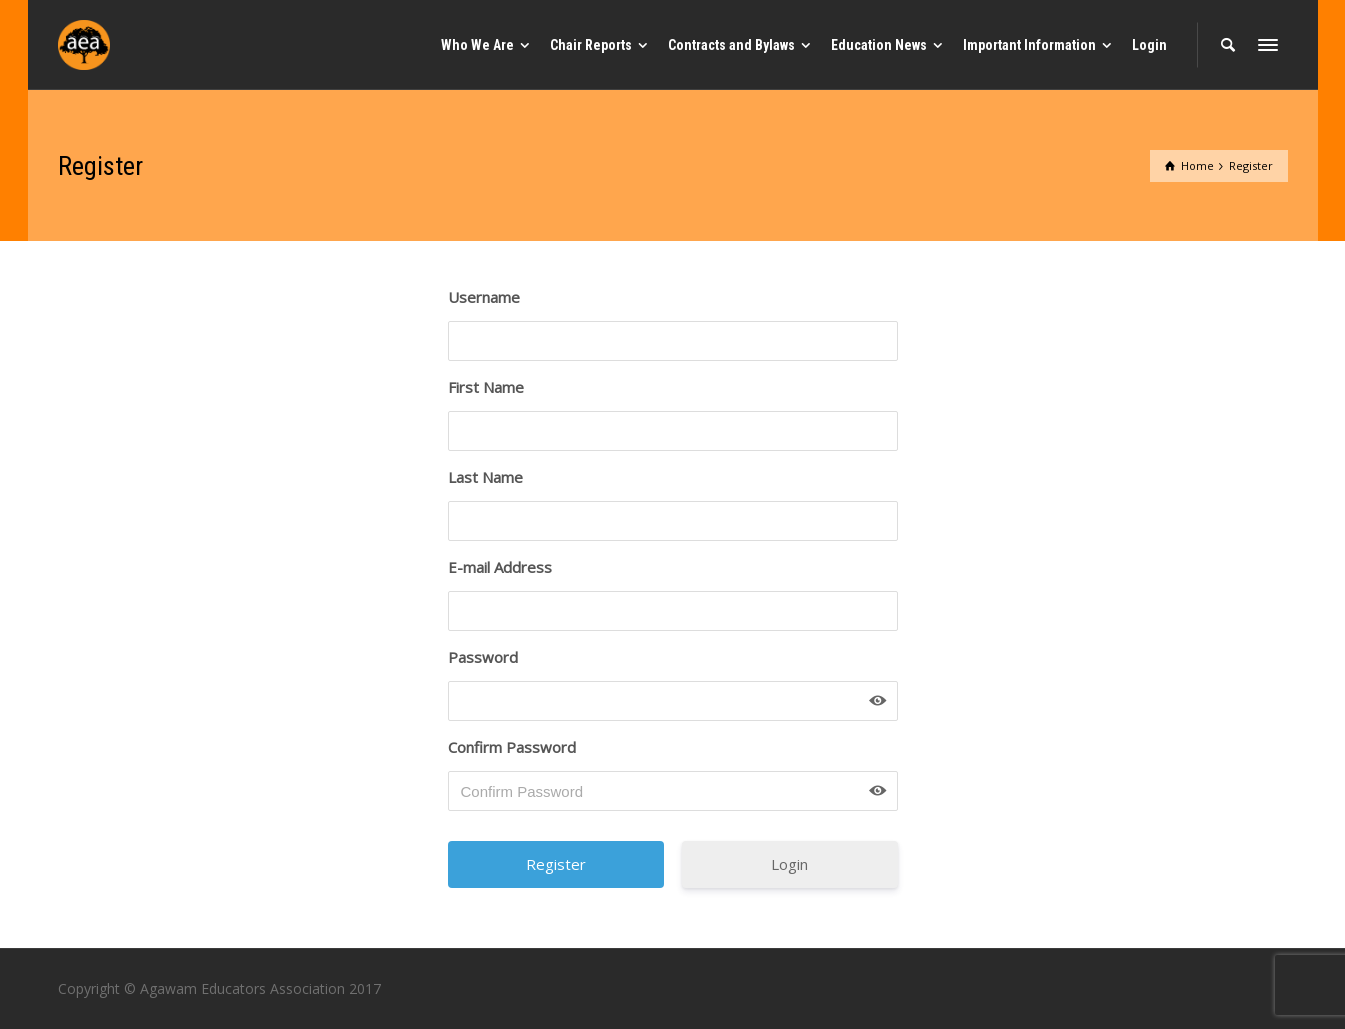  What do you see at coordinates (483, 657) in the screenshot?
I see `Password` at bounding box center [483, 657].